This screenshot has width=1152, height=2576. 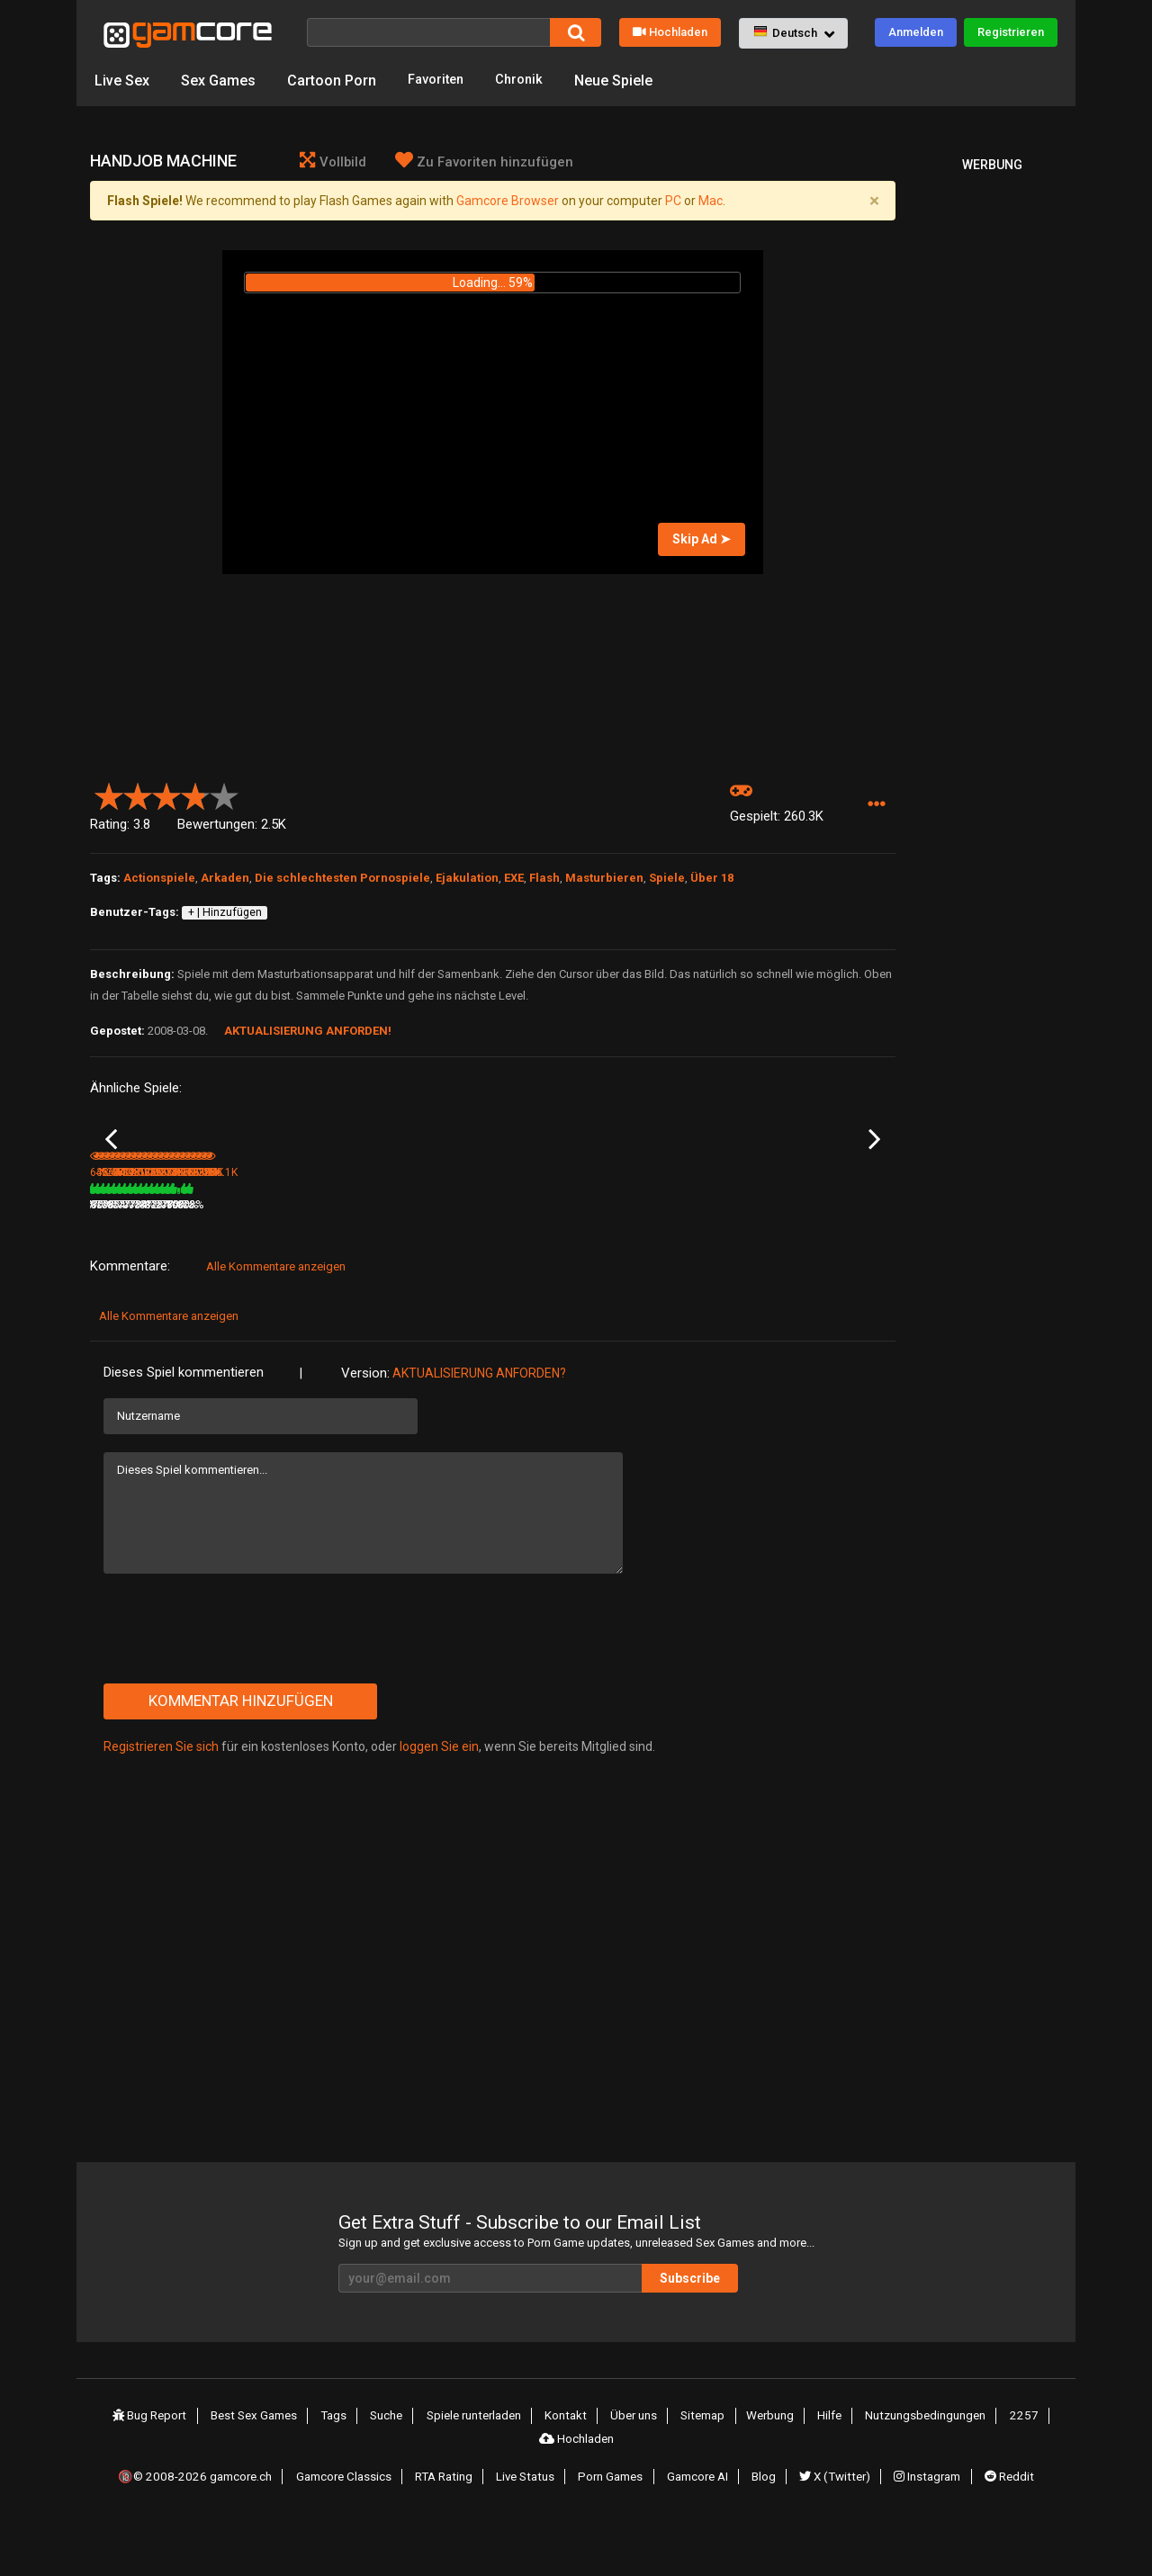 I want to click on Registrieren Sie sich, so click(x=161, y=1803).